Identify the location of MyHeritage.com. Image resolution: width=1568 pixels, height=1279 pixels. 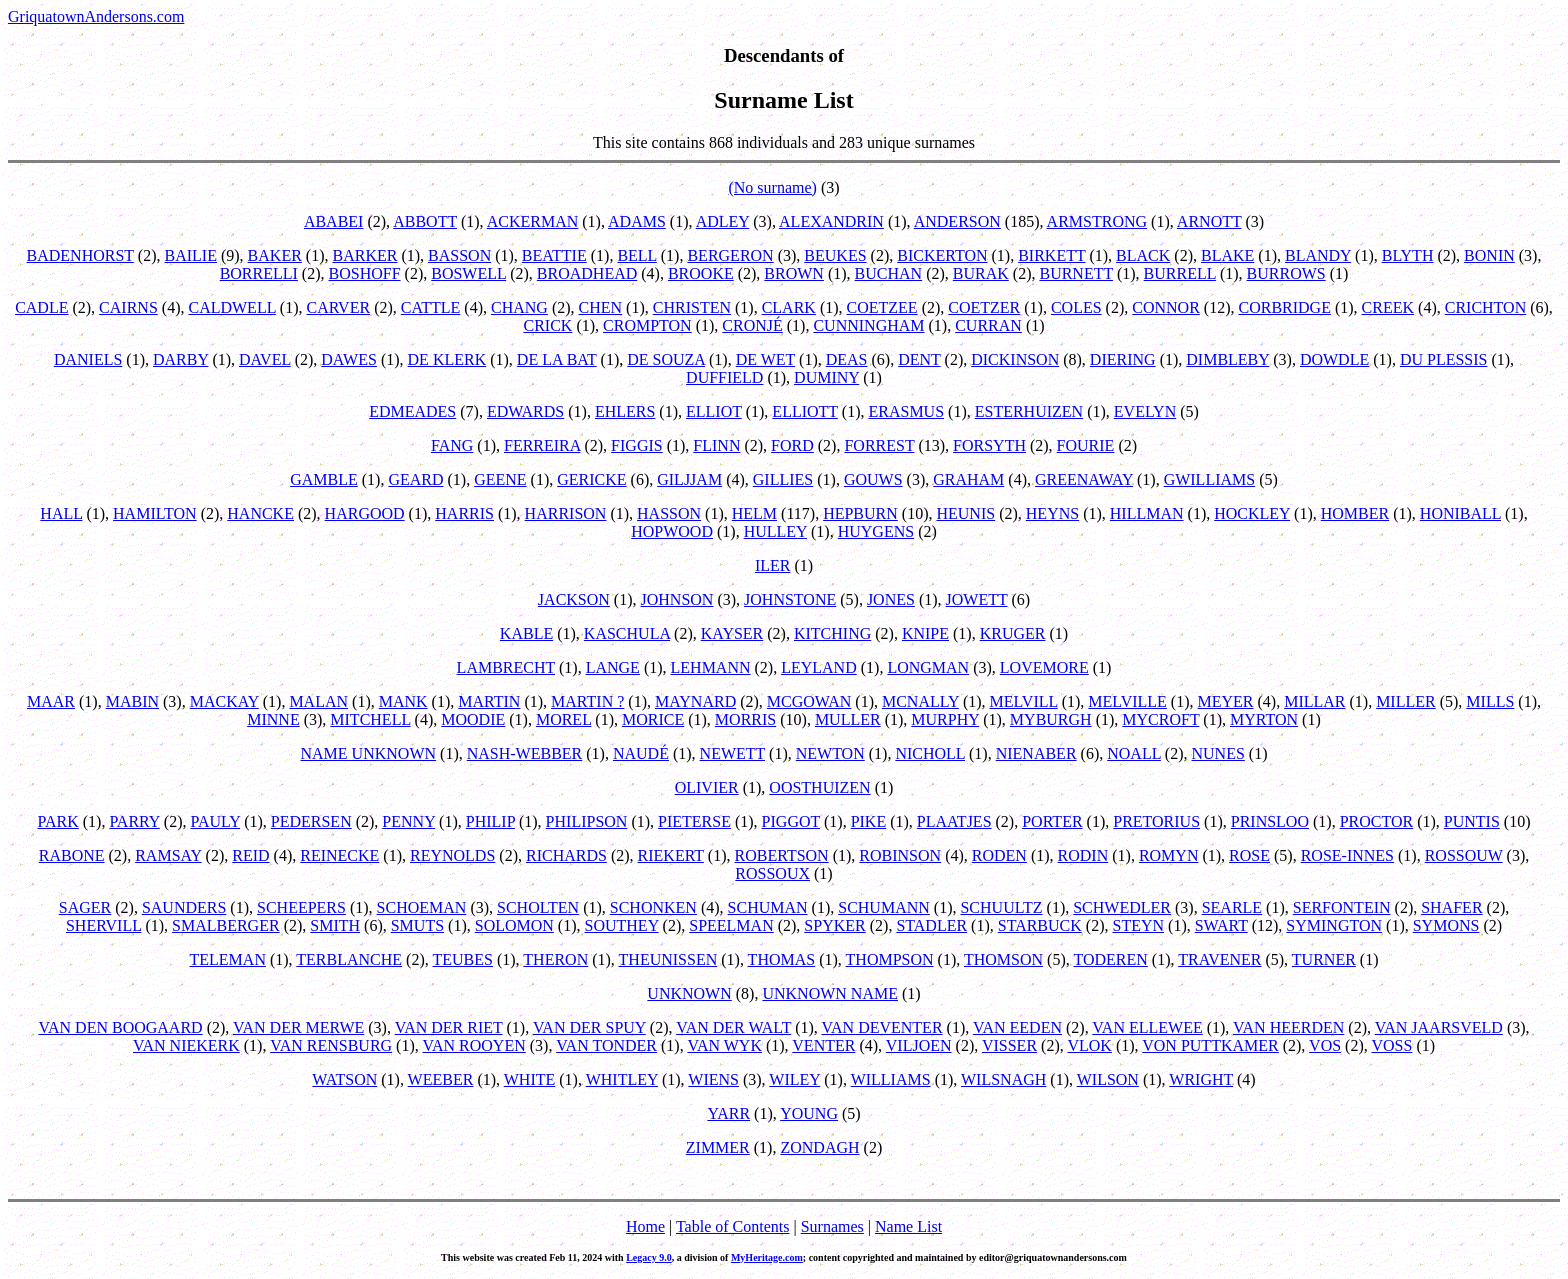
(767, 1257).